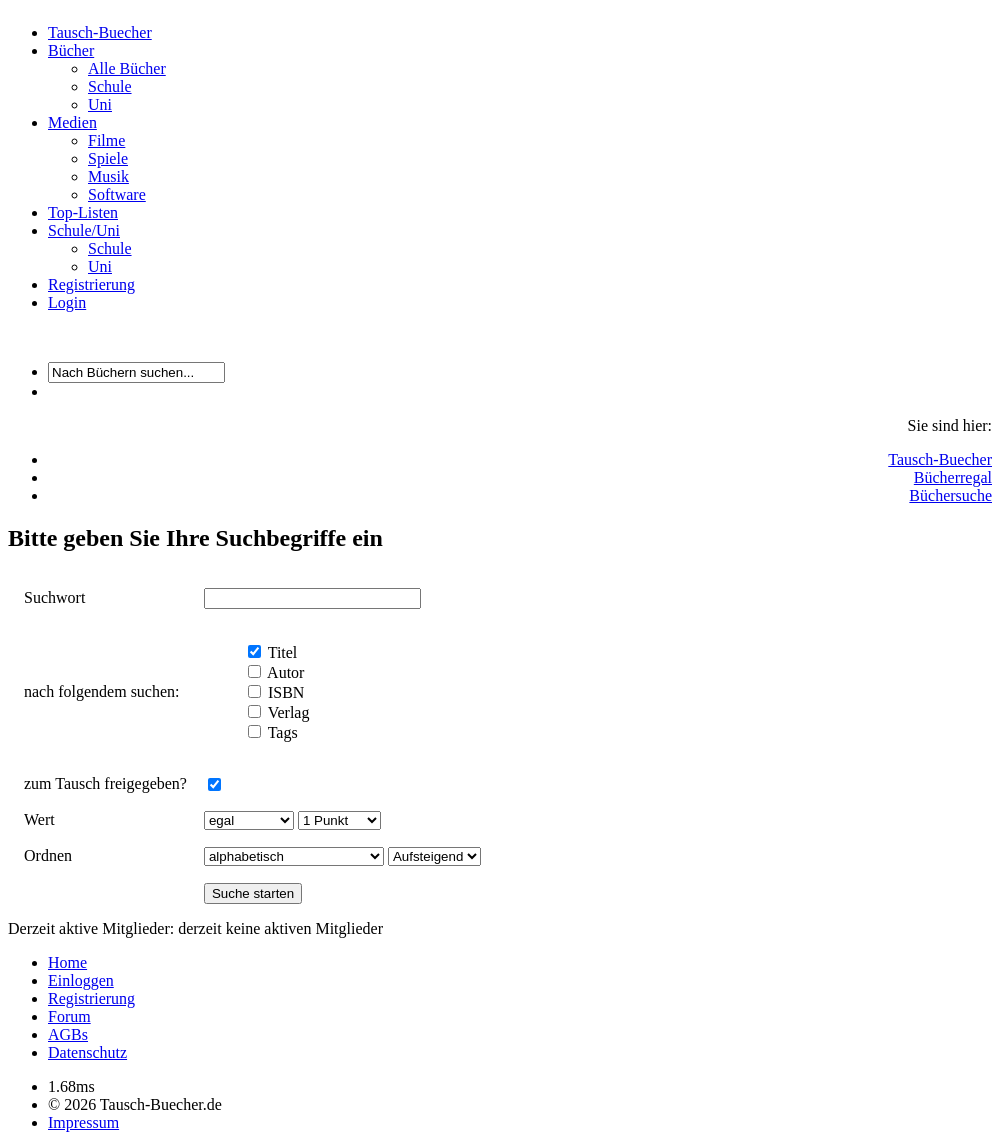 This screenshot has width=1000, height=1148. Describe the element at coordinates (81, 980) in the screenshot. I see `Einloggen` at that location.